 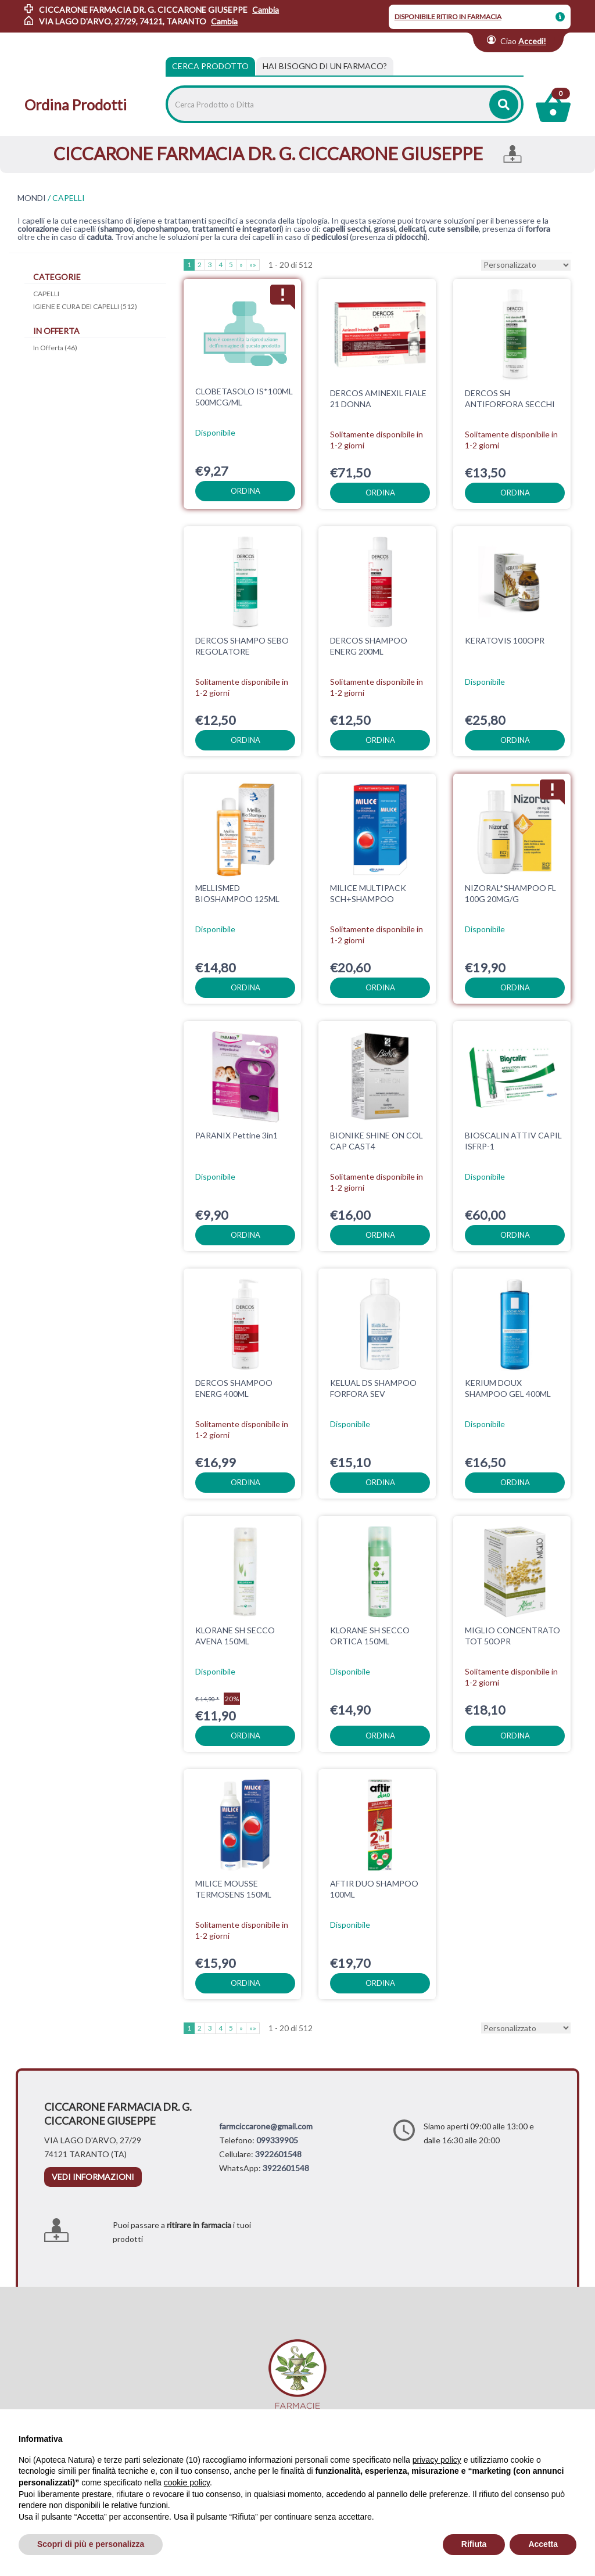 I want to click on cookie policy [button], so click(x=187, y=2482).